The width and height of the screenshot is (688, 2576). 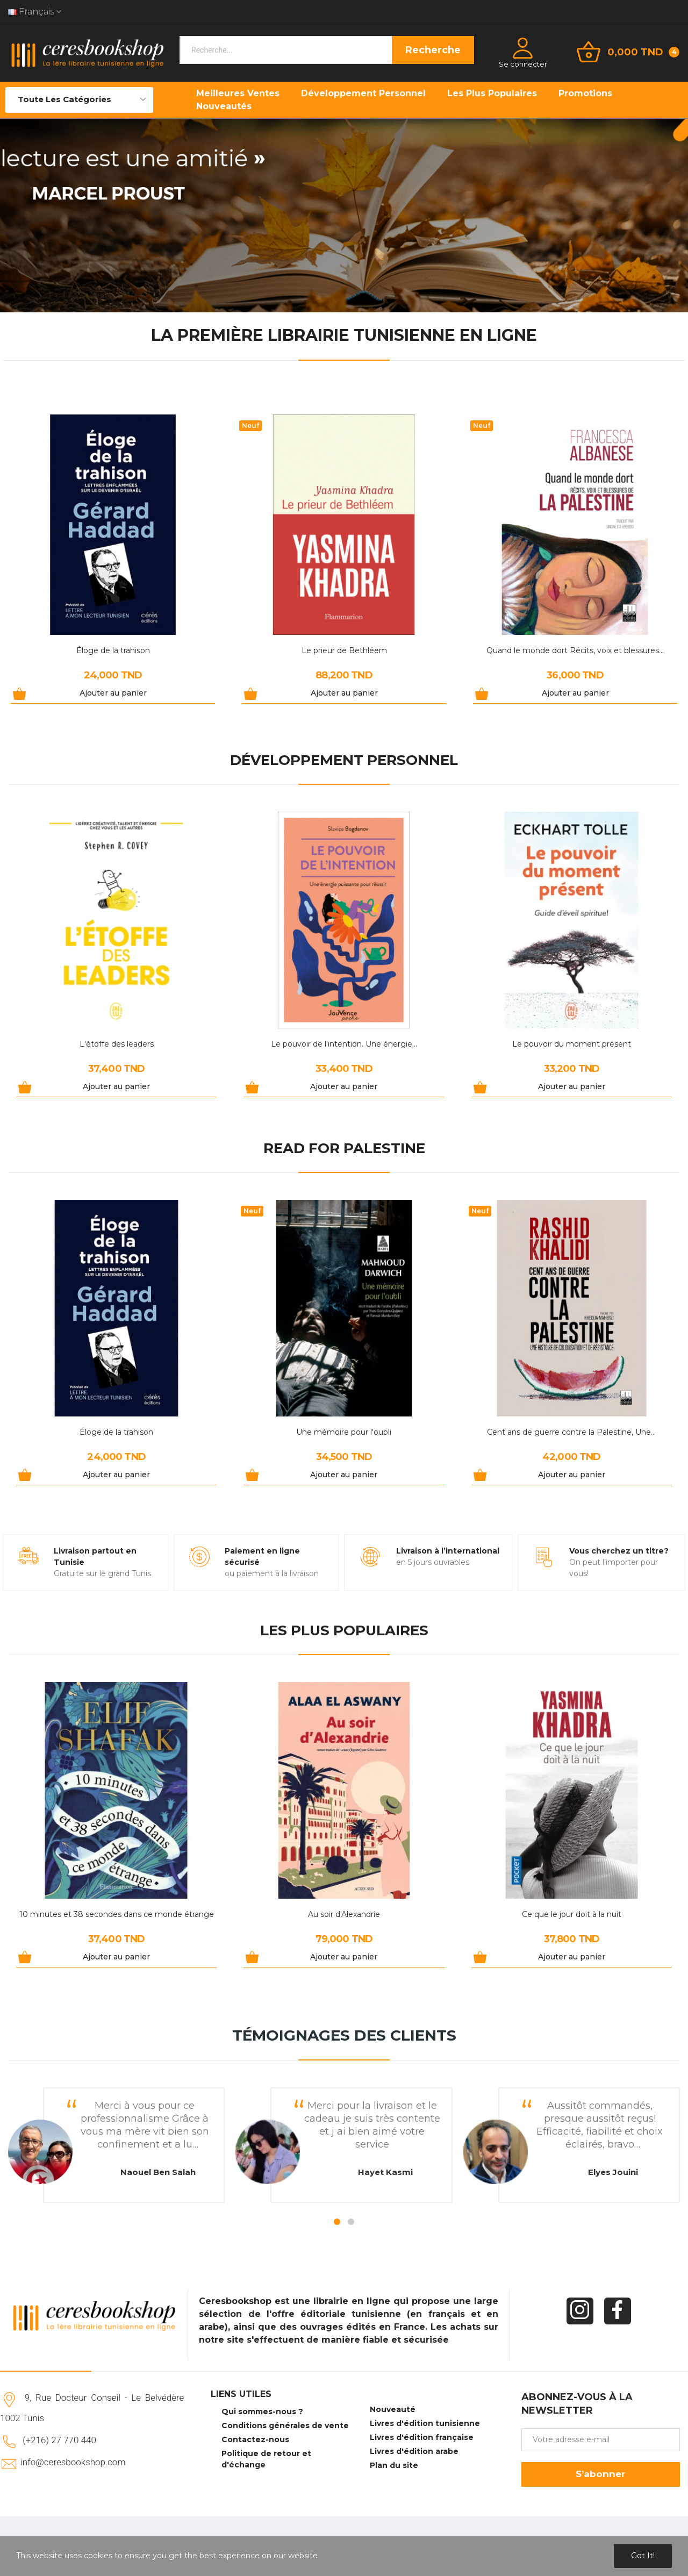 What do you see at coordinates (285, 2425) in the screenshot?
I see `Conditions générales de vente` at bounding box center [285, 2425].